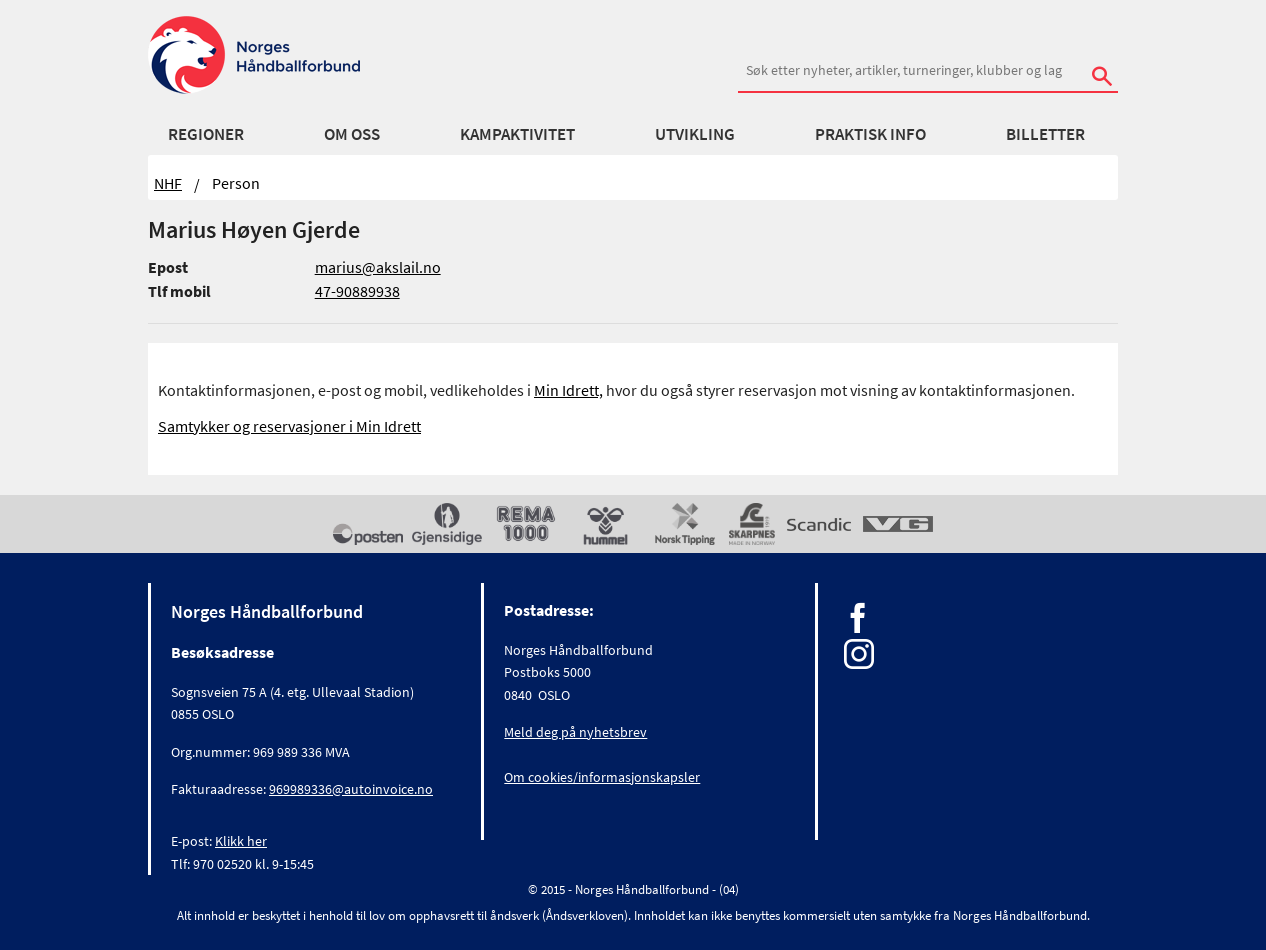 This screenshot has height=950, width=1266. What do you see at coordinates (568, 390) in the screenshot?
I see `Min Idrett,` at bounding box center [568, 390].